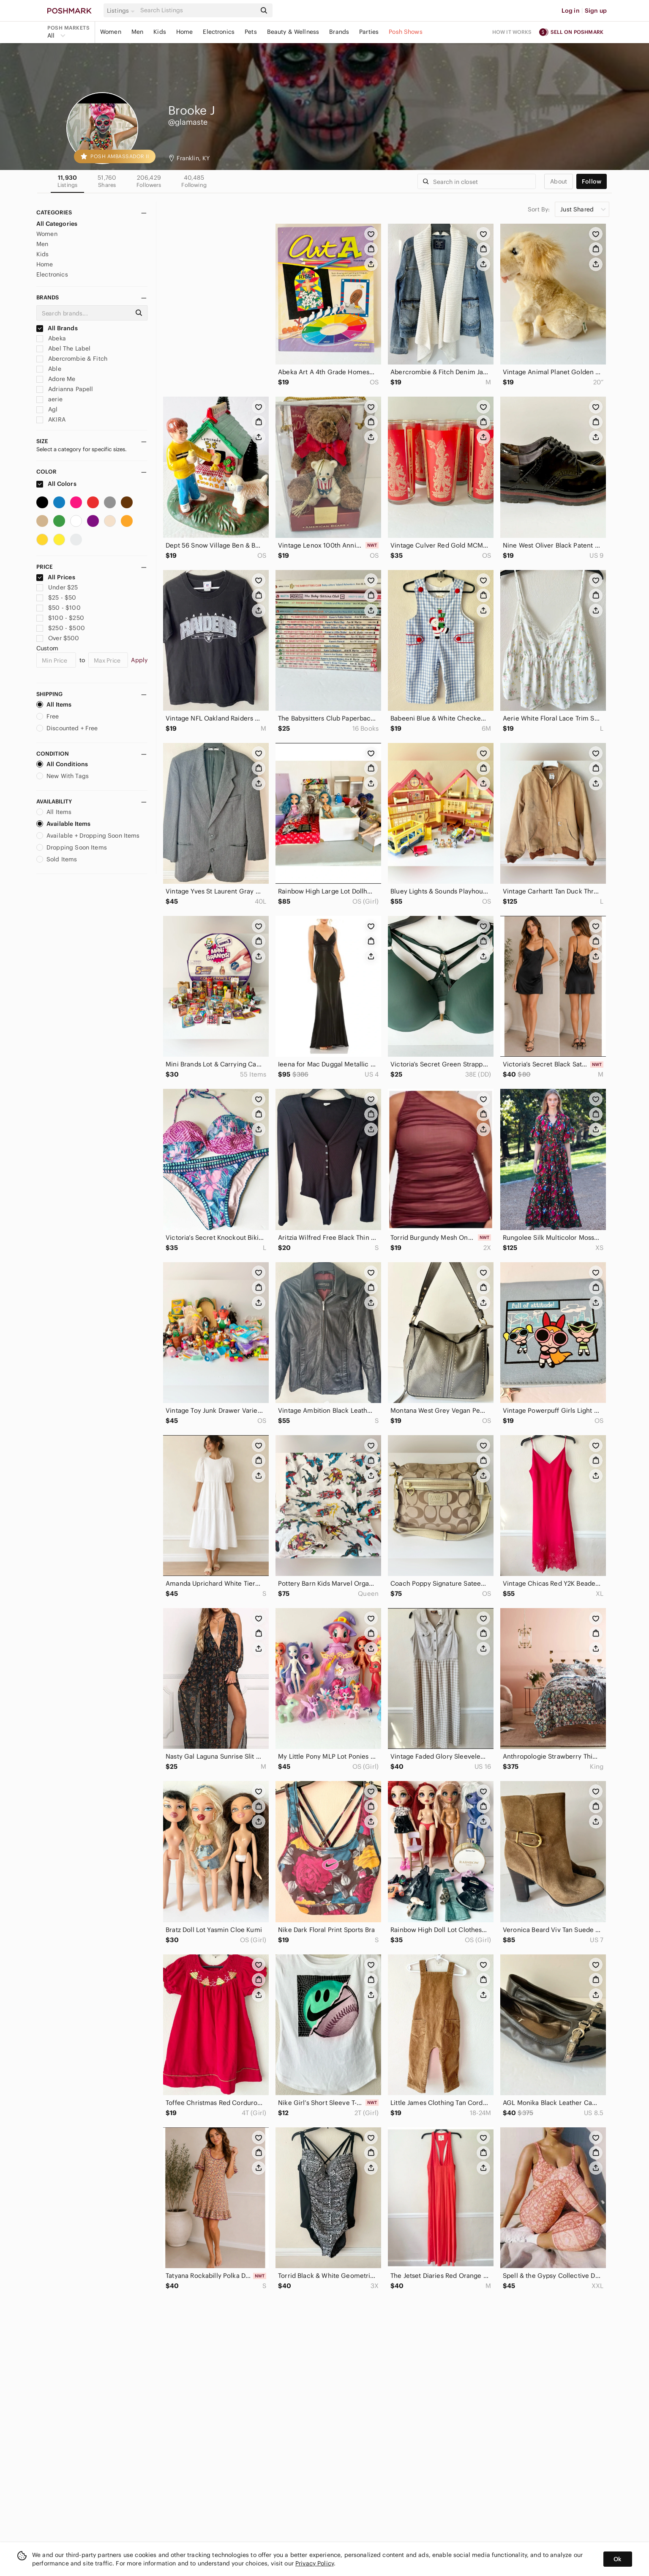 The height and width of the screenshot is (2576, 649). What do you see at coordinates (63, 348) in the screenshot?
I see `Abel The Label` at bounding box center [63, 348].